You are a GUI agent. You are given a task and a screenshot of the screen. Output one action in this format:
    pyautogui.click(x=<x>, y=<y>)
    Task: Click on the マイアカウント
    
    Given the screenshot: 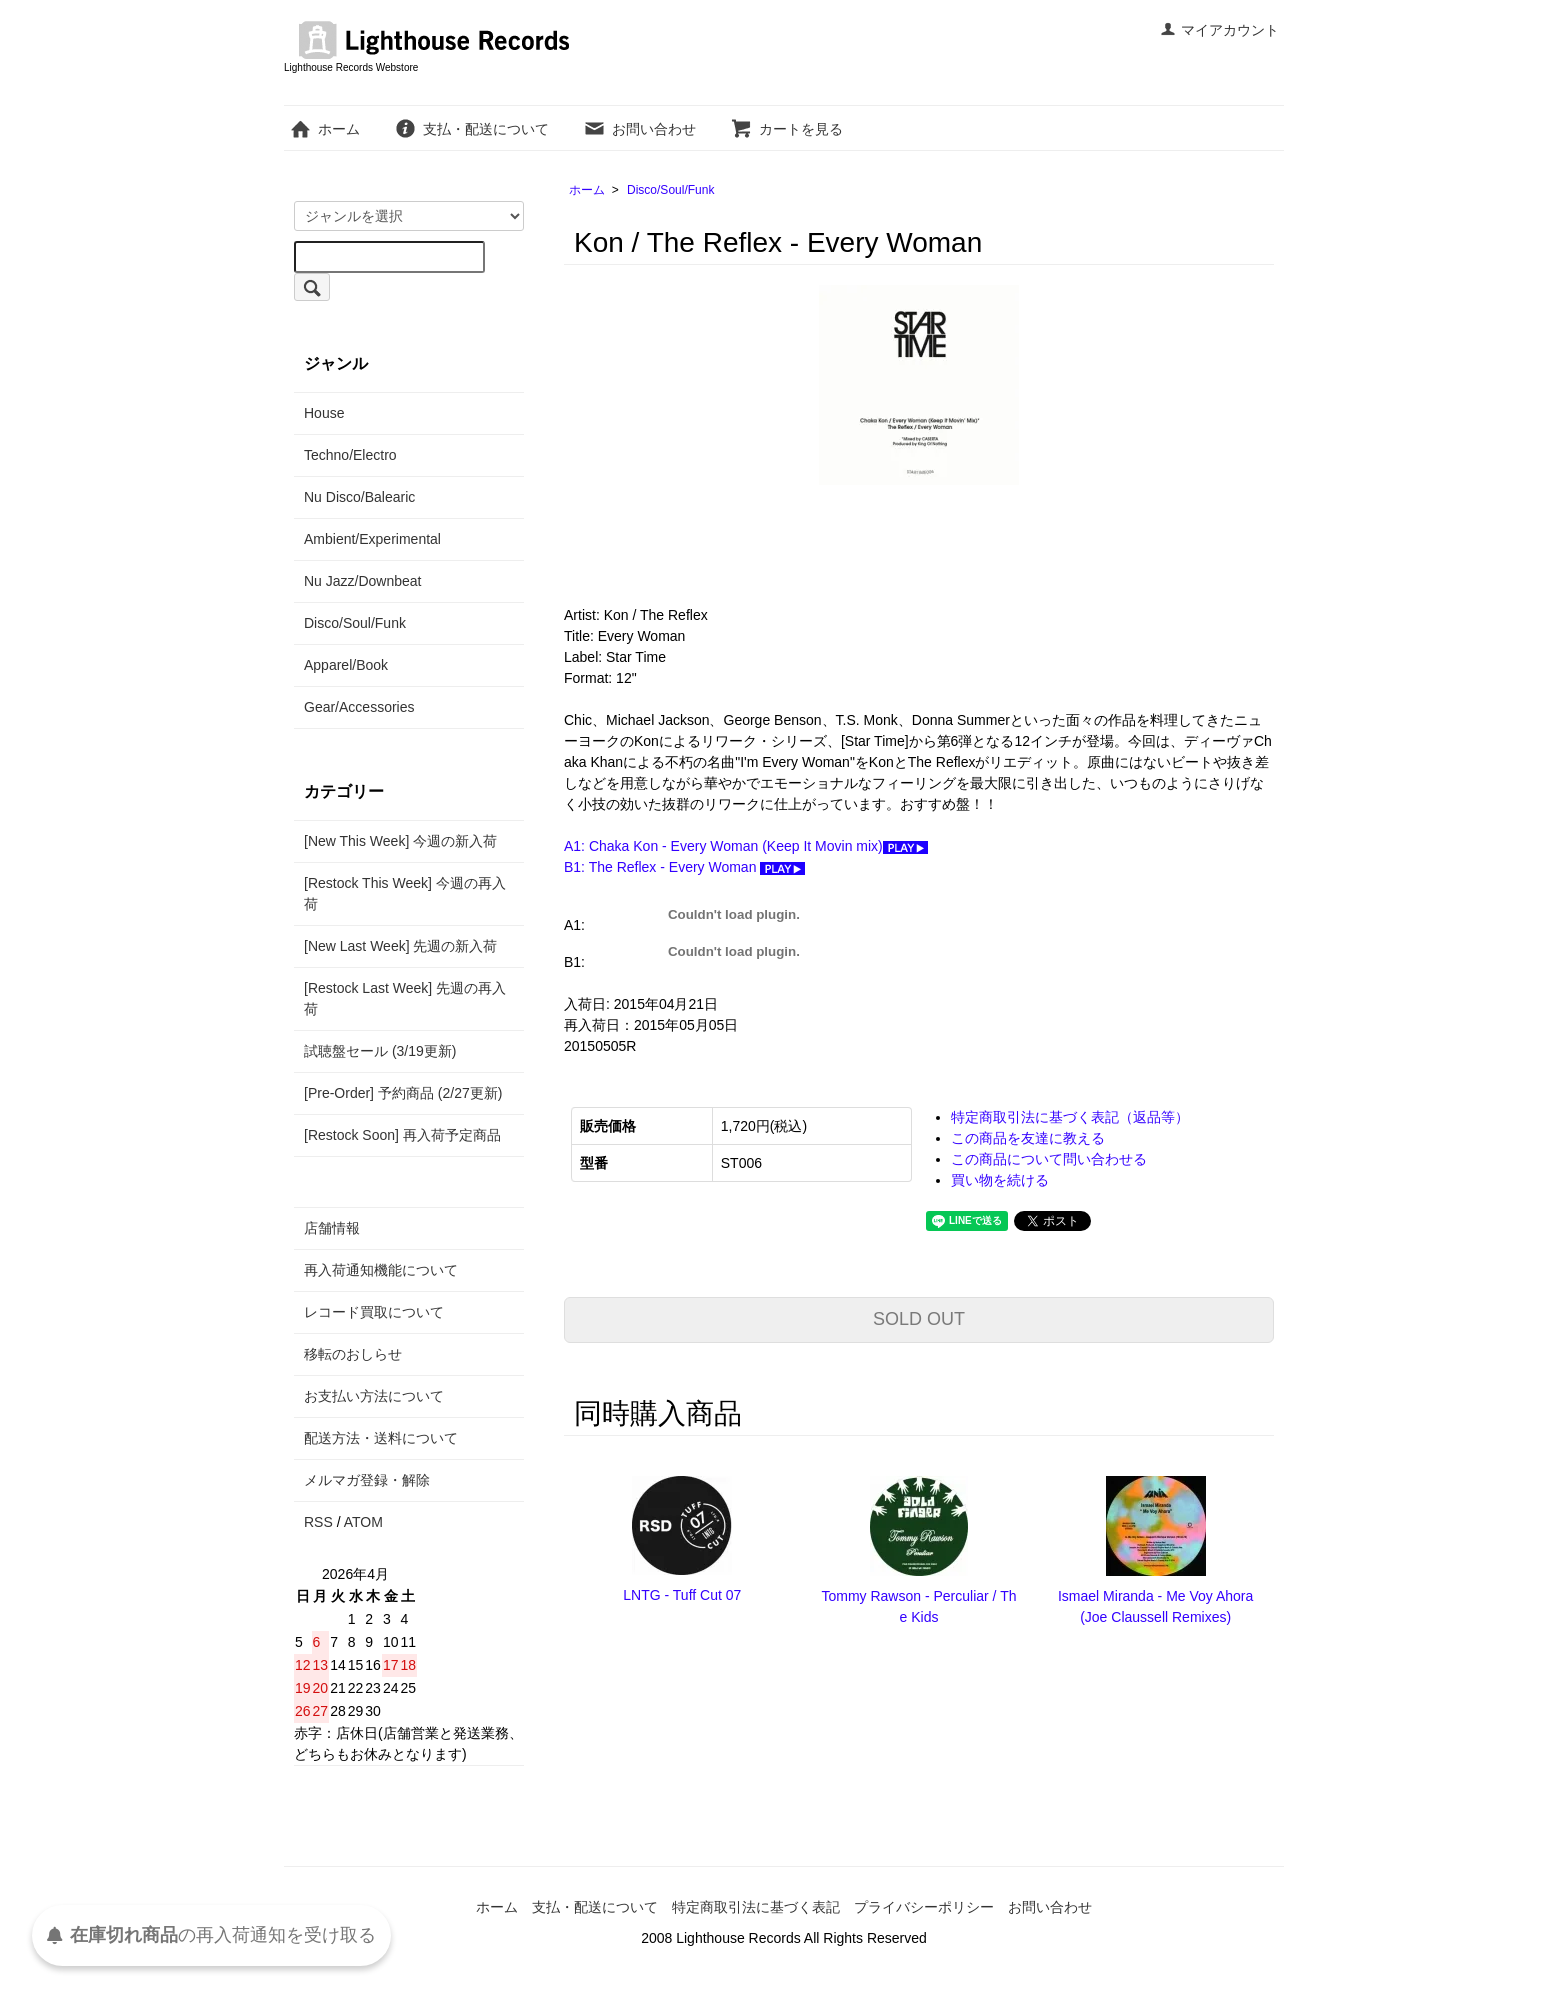 What is the action you would take?
    pyautogui.click(x=1219, y=30)
    